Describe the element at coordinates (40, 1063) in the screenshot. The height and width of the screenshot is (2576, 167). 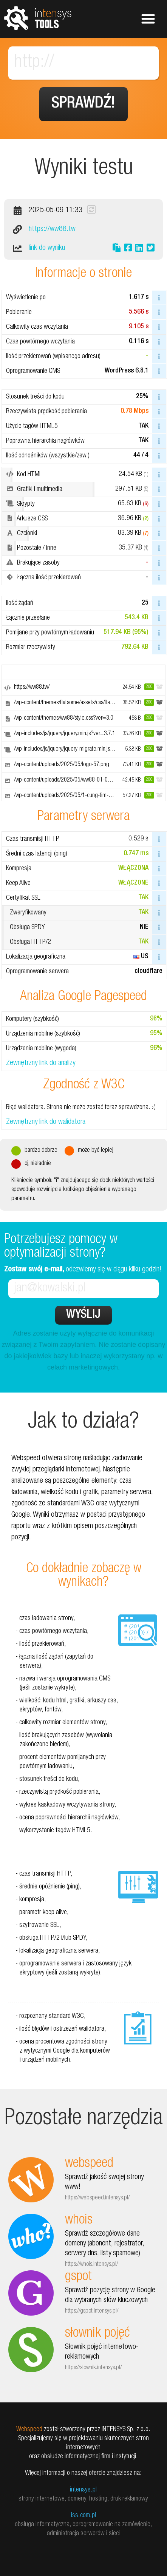
I see `Zewnętrzny link do analizy` at that location.